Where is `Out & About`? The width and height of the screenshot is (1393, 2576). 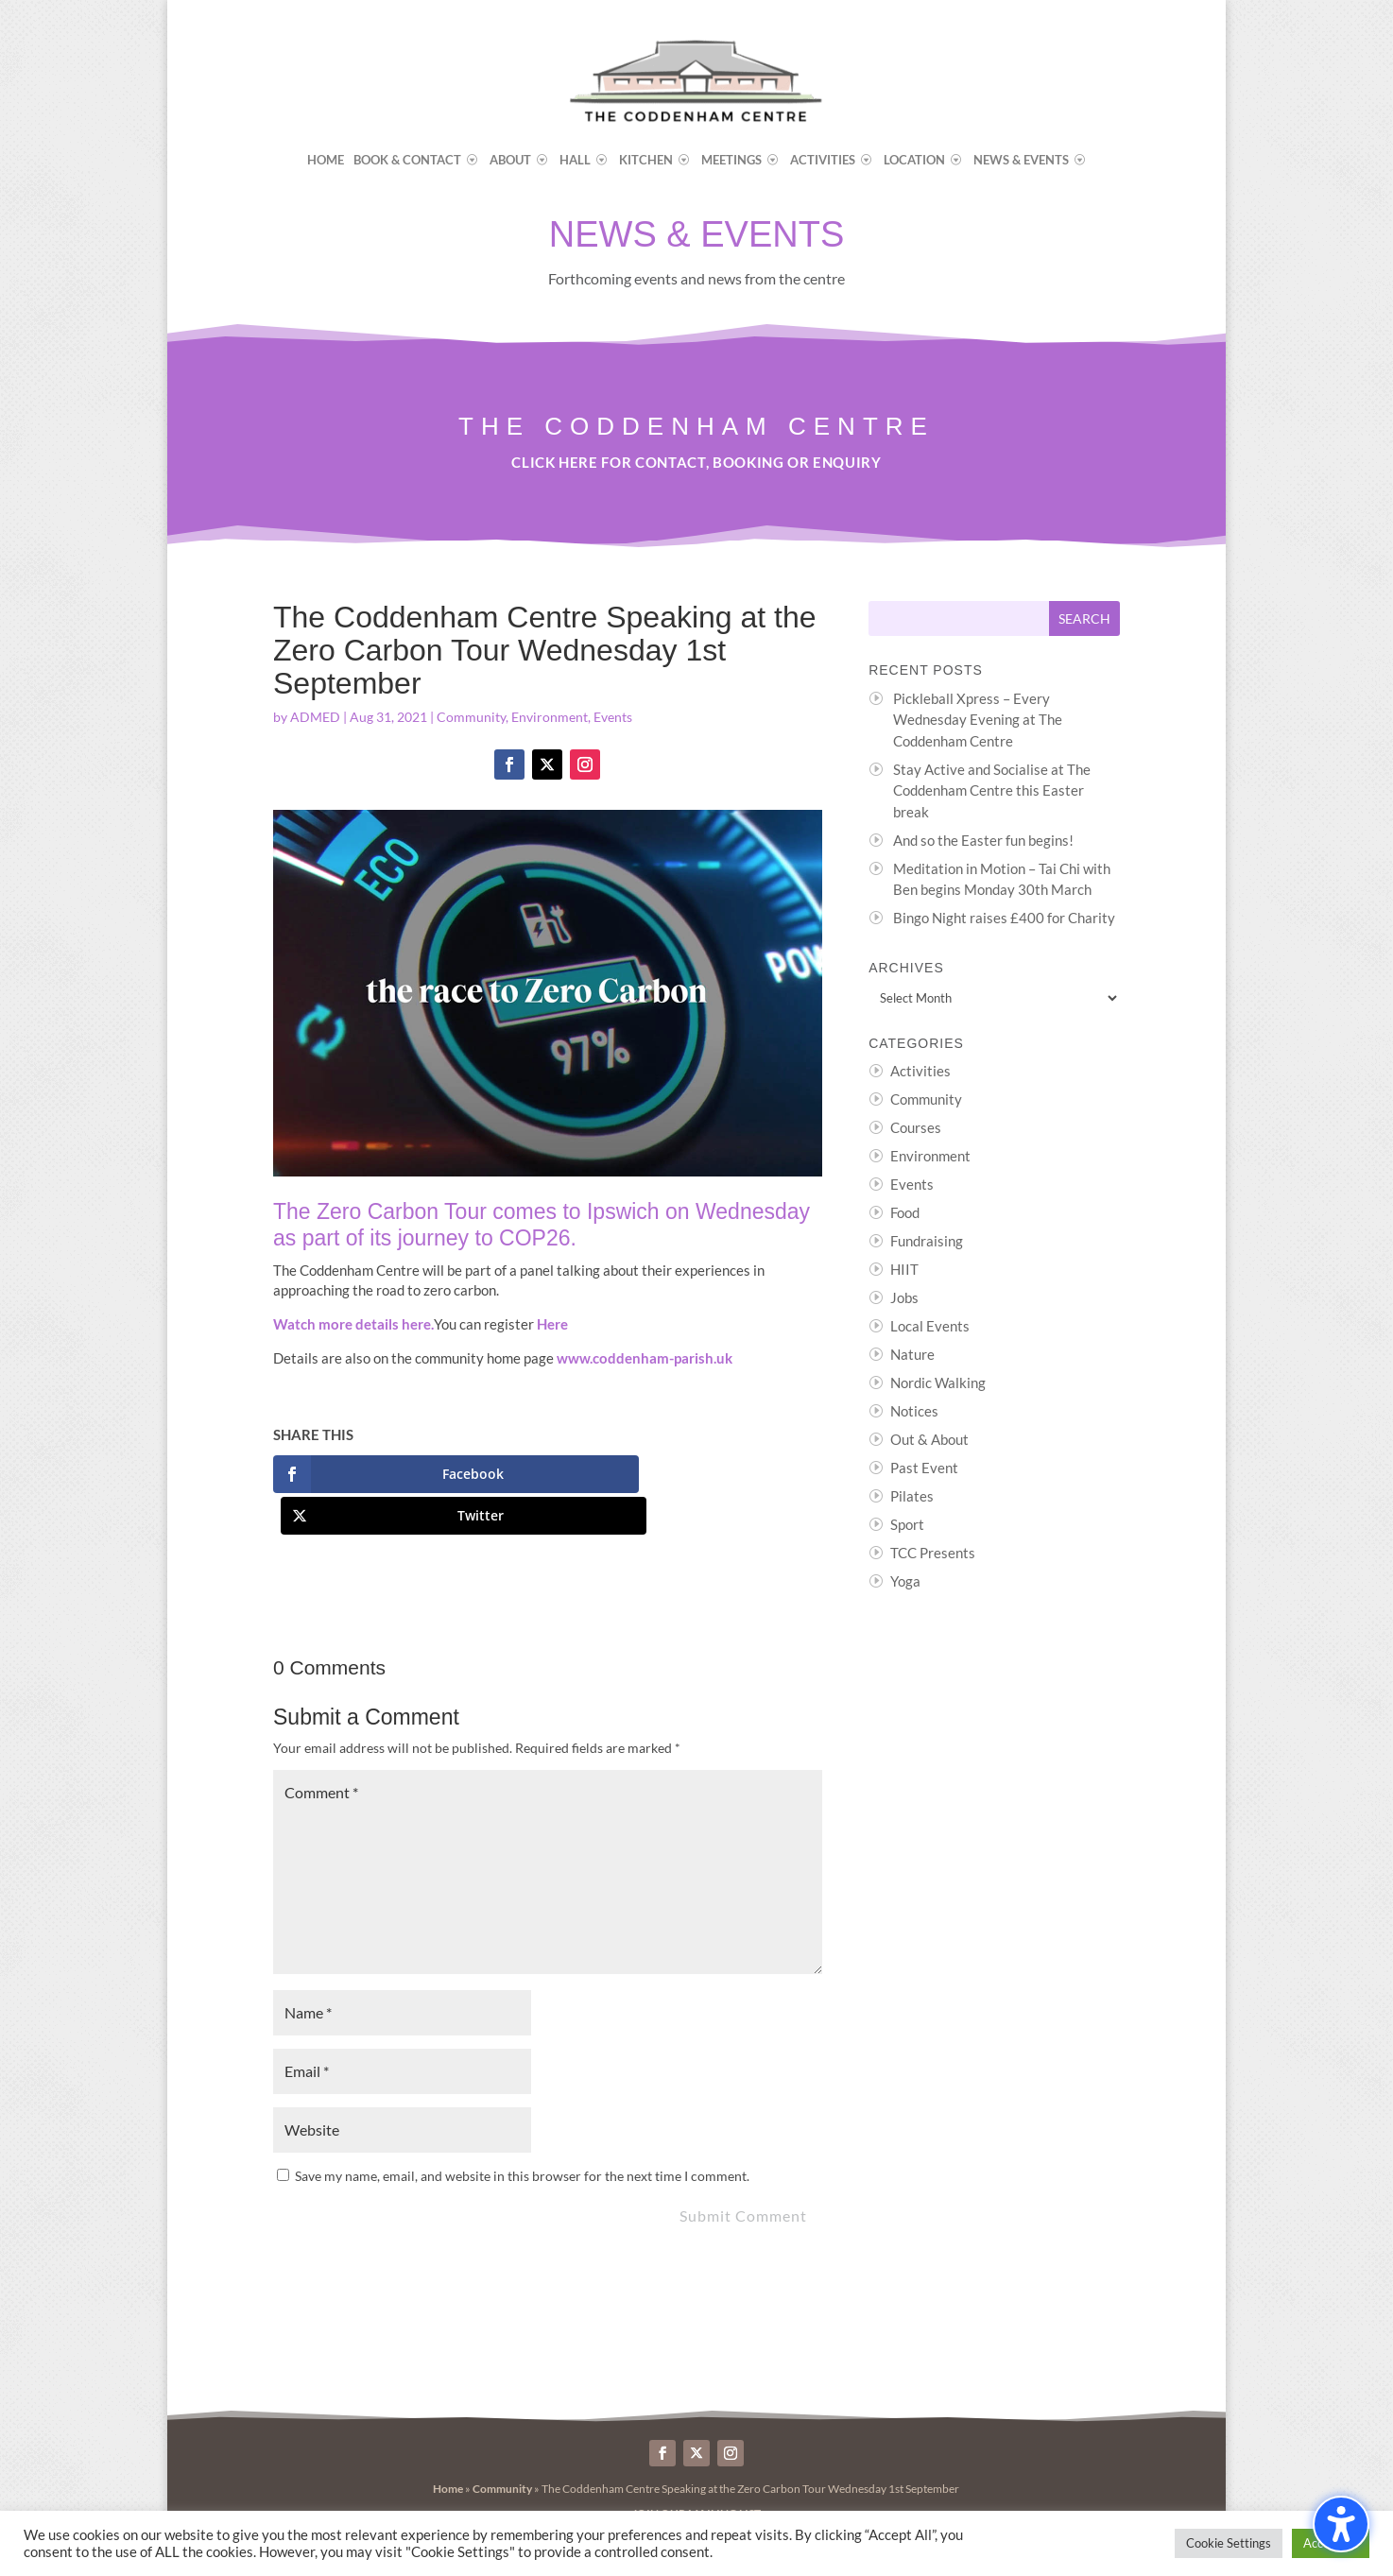
Out & About is located at coordinates (929, 1439).